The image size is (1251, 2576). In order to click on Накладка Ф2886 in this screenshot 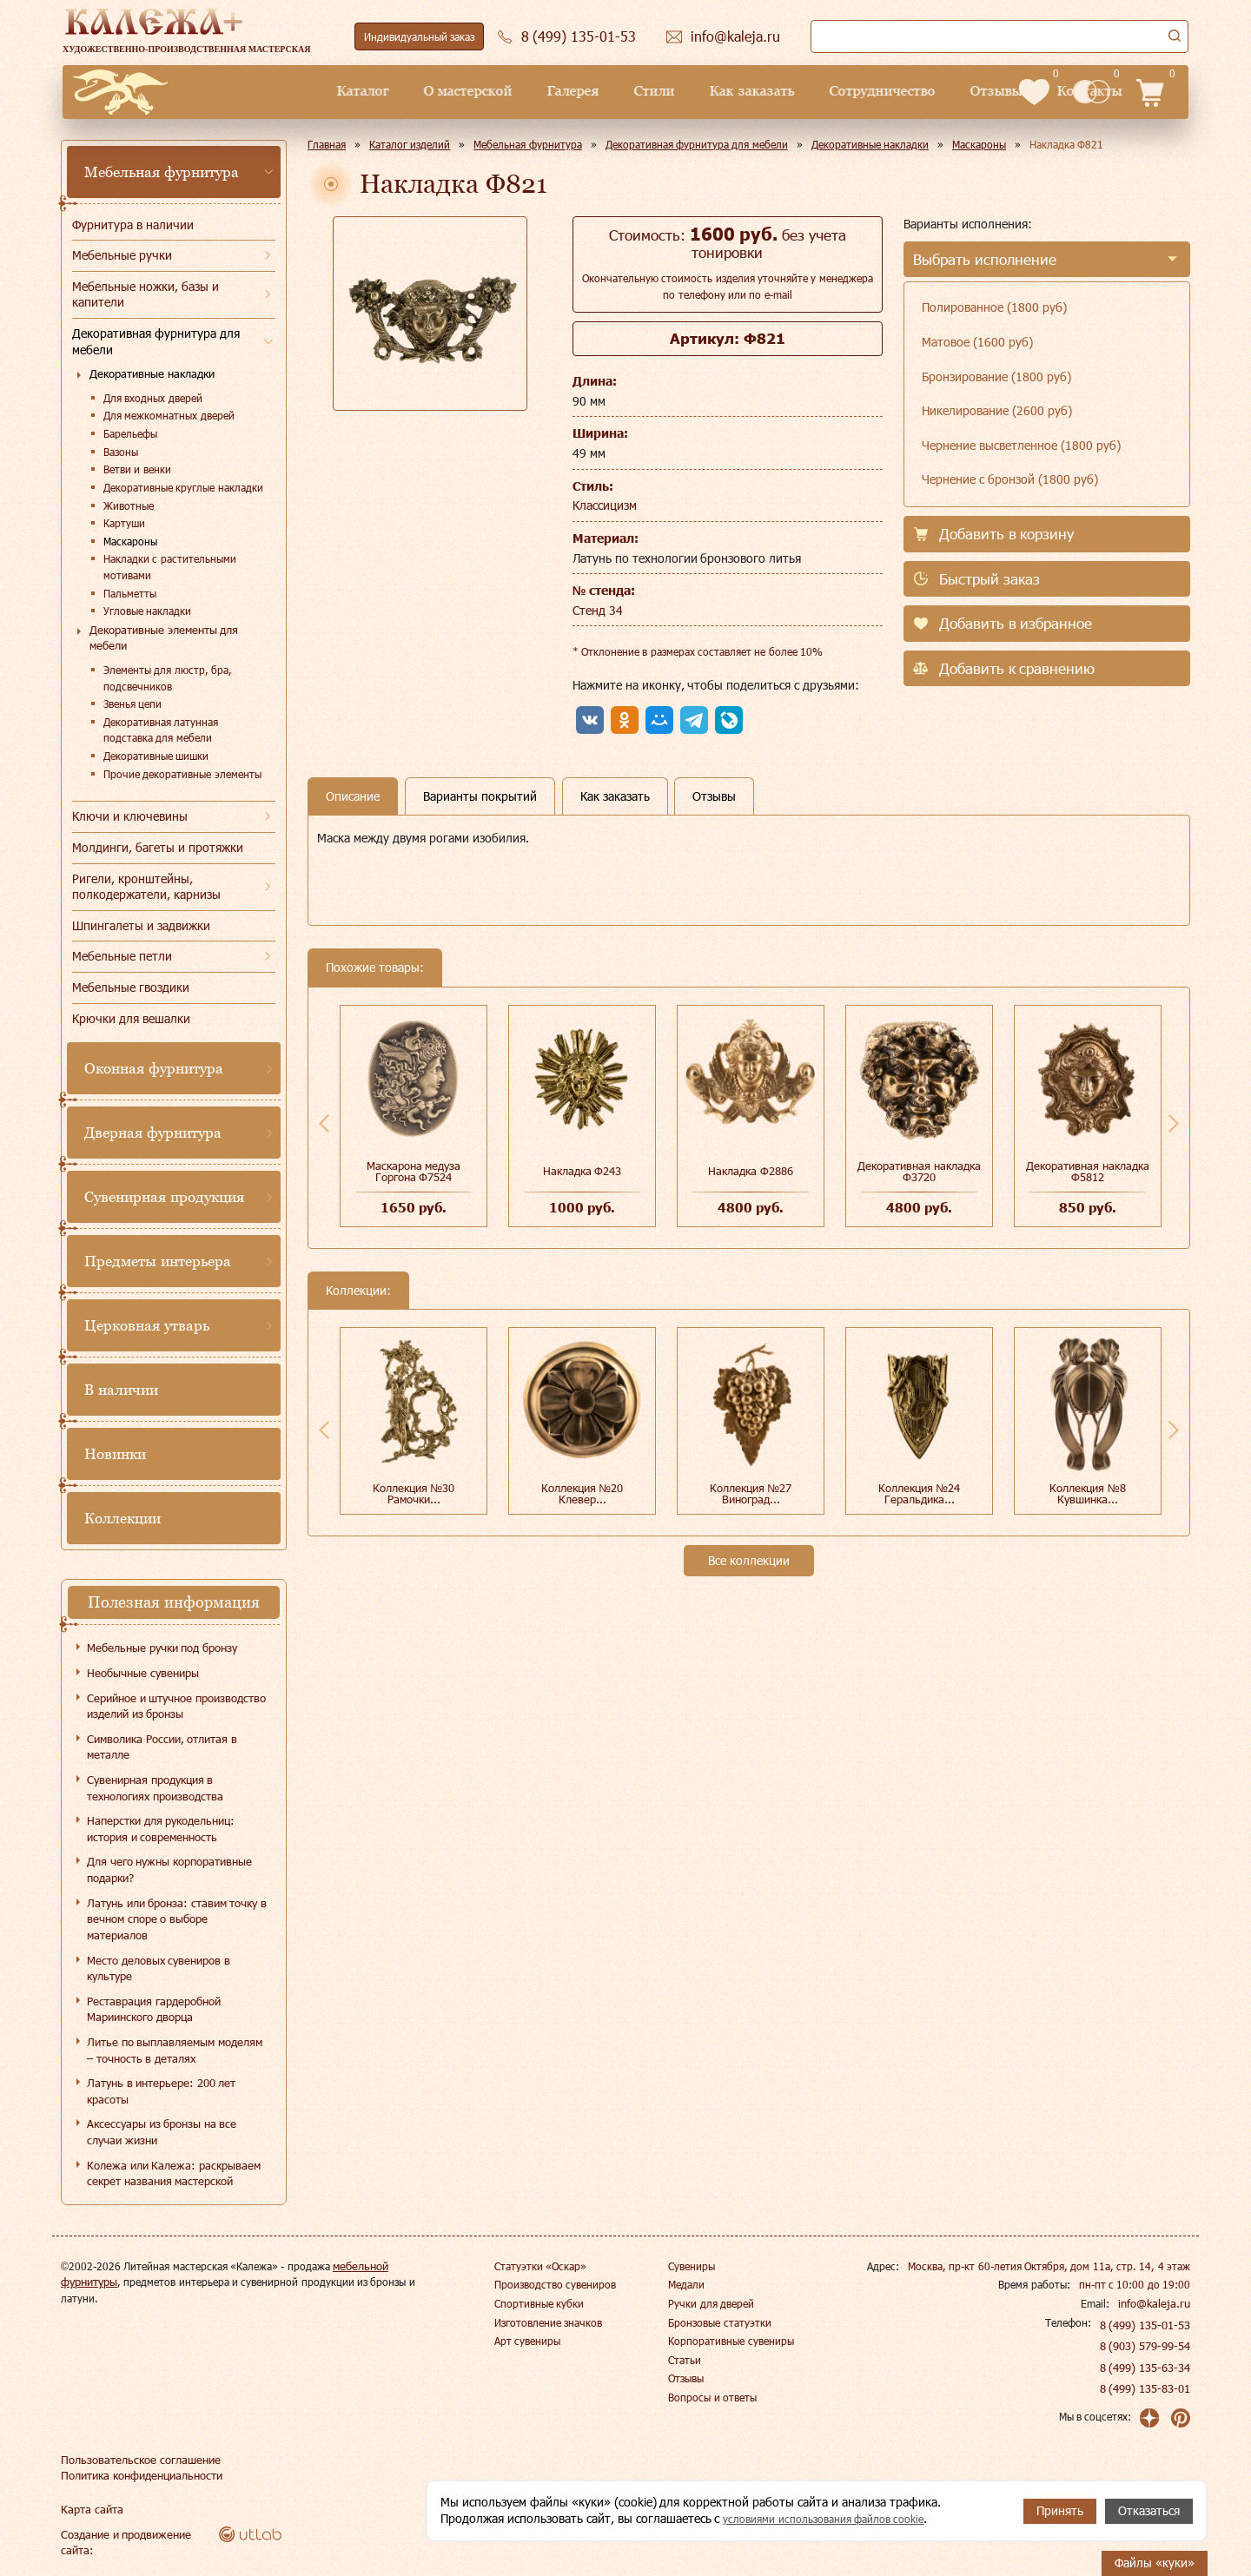, I will do `click(750, 1171)`.